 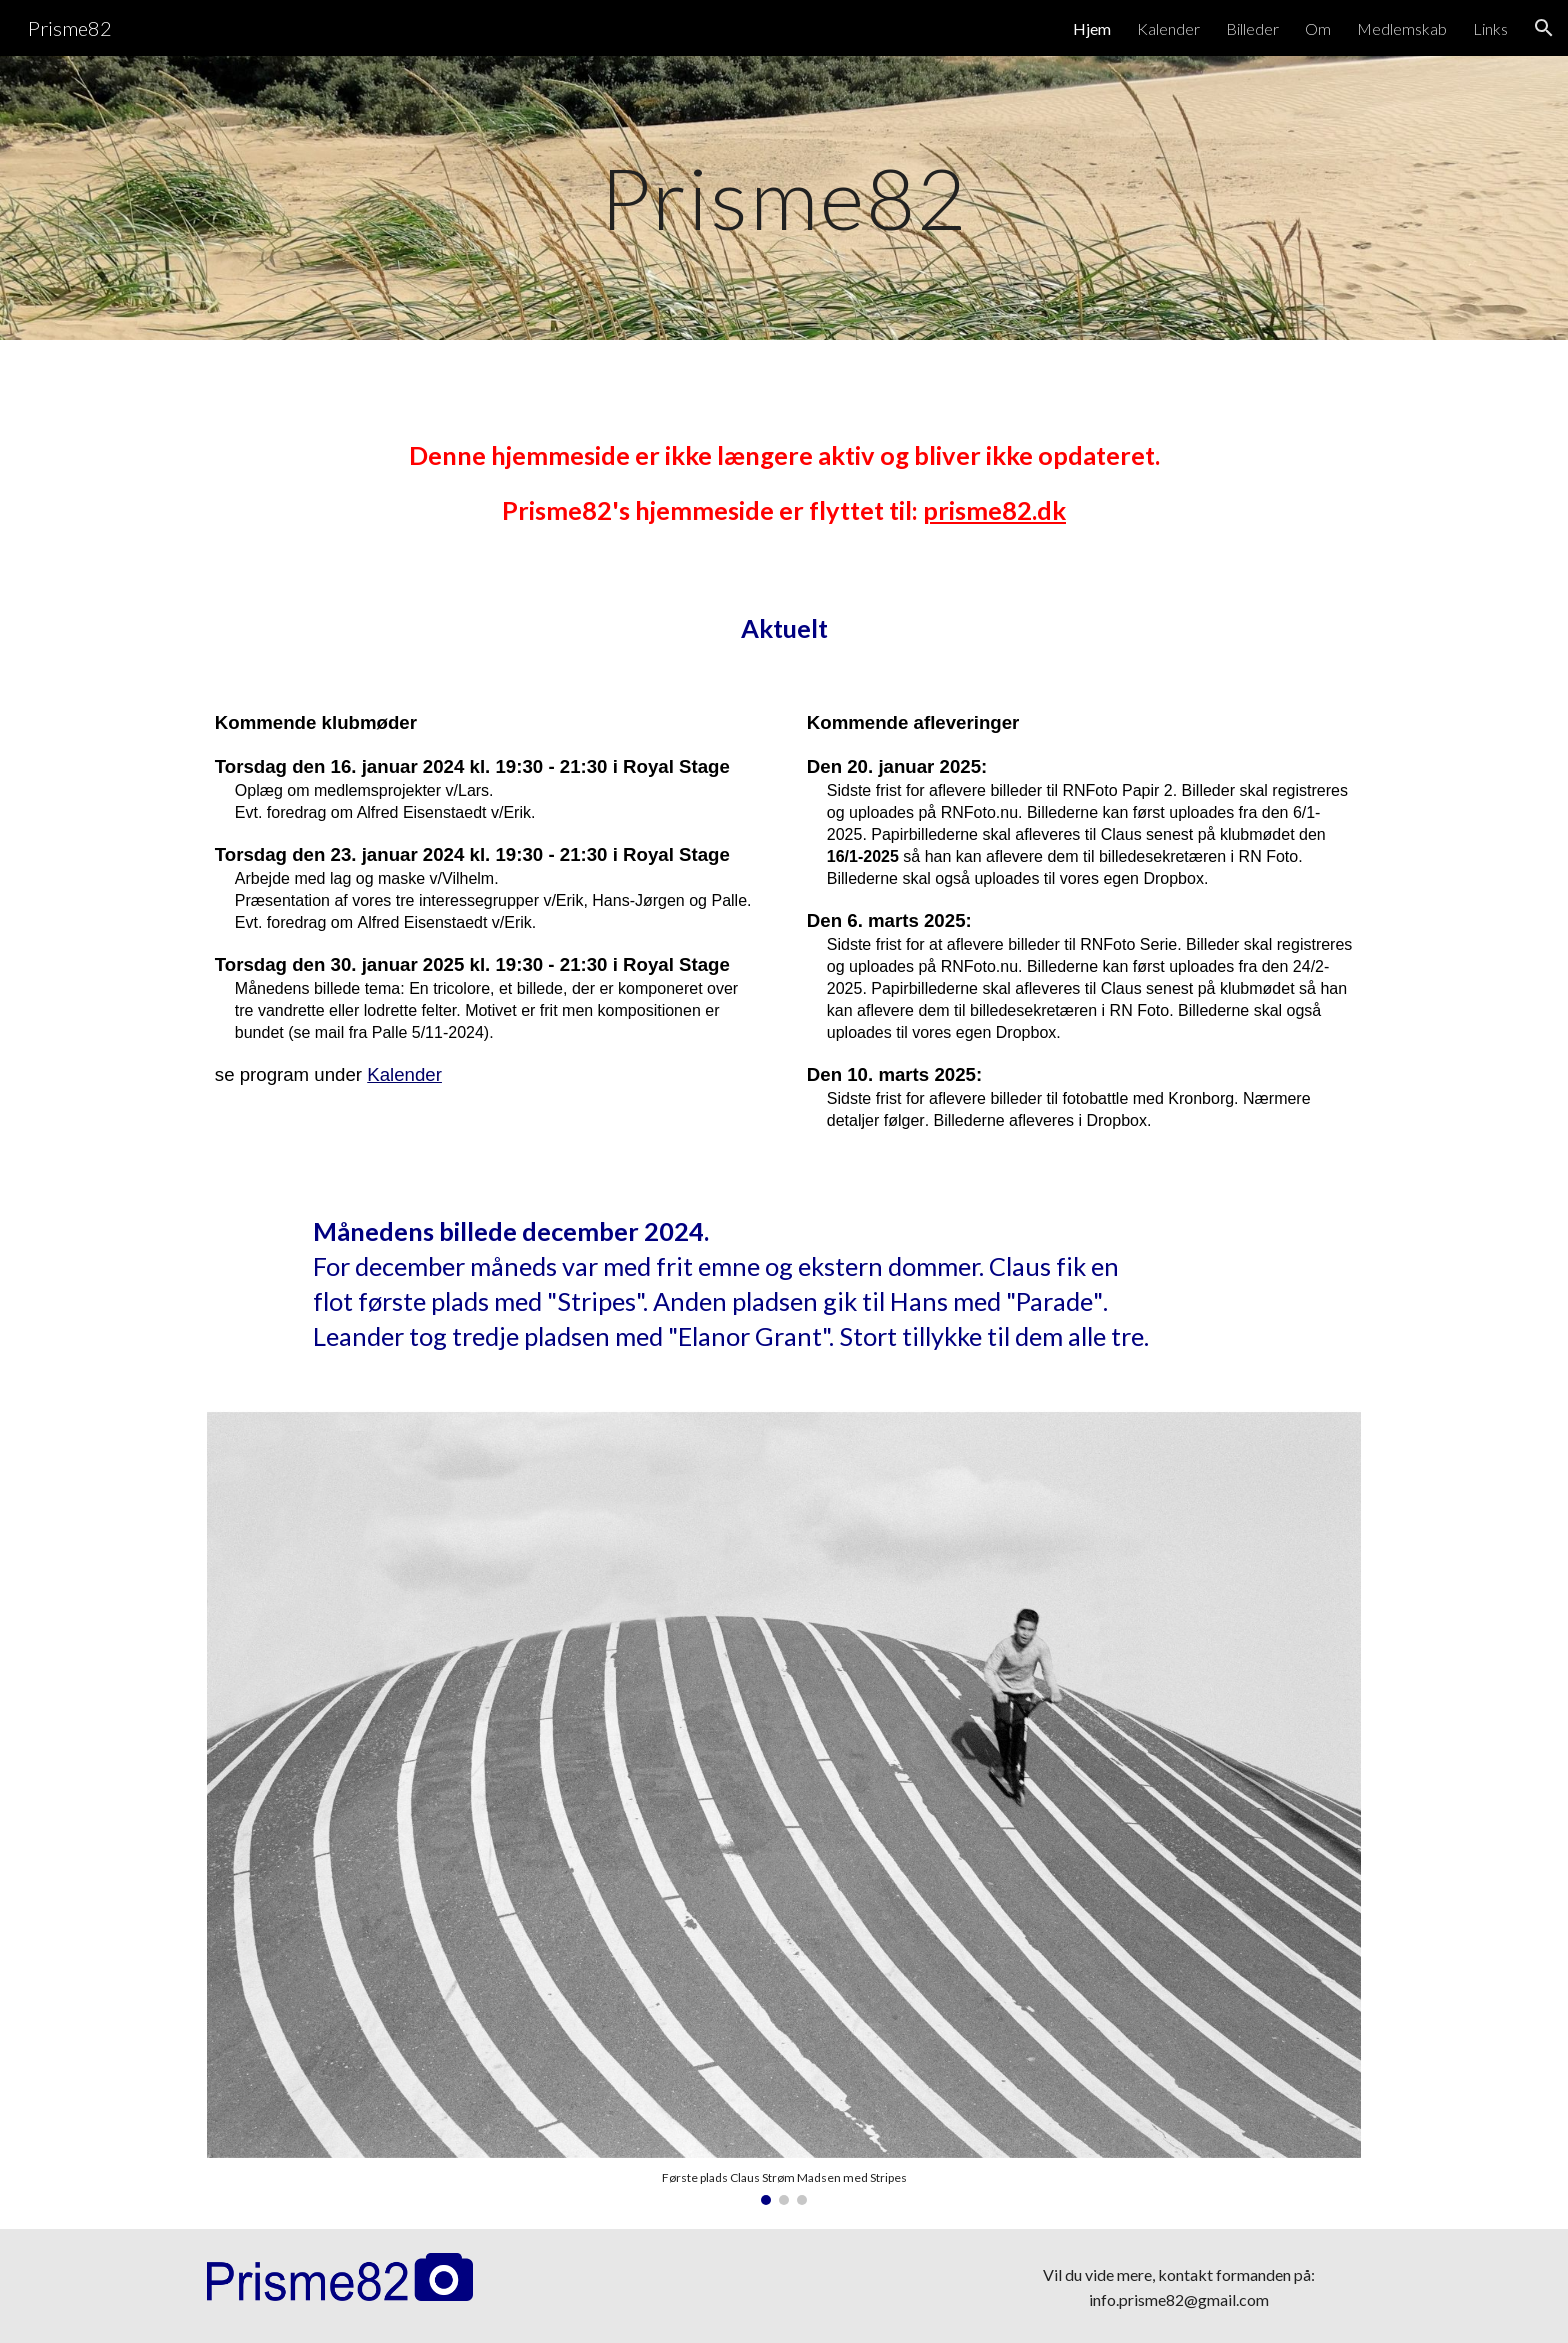 I want to click on Hjem [link], so click(x=1092, y=28).